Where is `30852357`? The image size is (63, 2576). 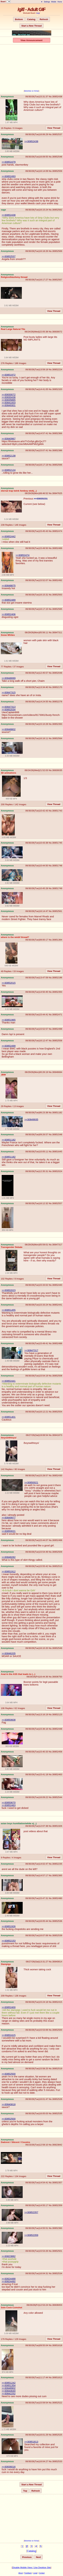 30852357 is located at coordinates (57, 2182).